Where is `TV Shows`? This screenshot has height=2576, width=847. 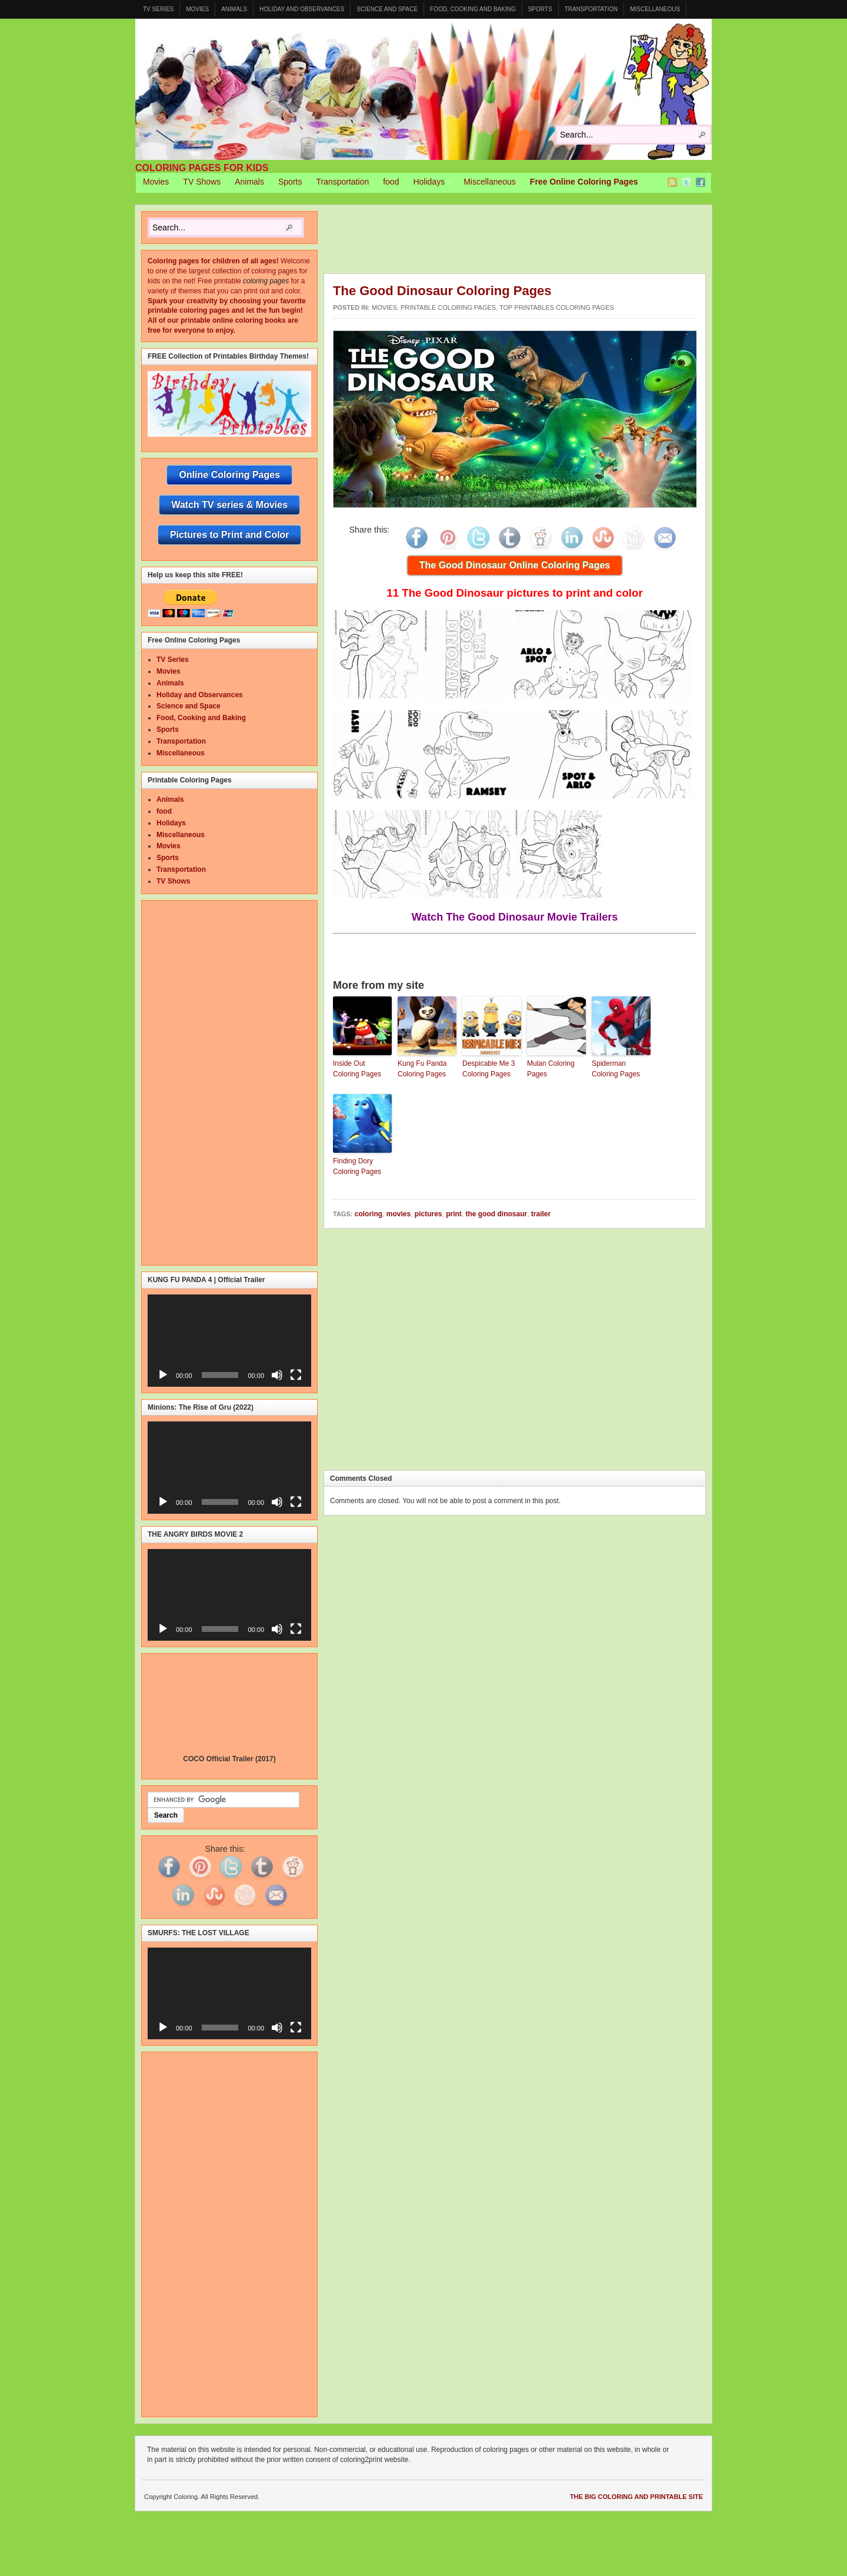 TV Shows is located at coordinates (202, 181).